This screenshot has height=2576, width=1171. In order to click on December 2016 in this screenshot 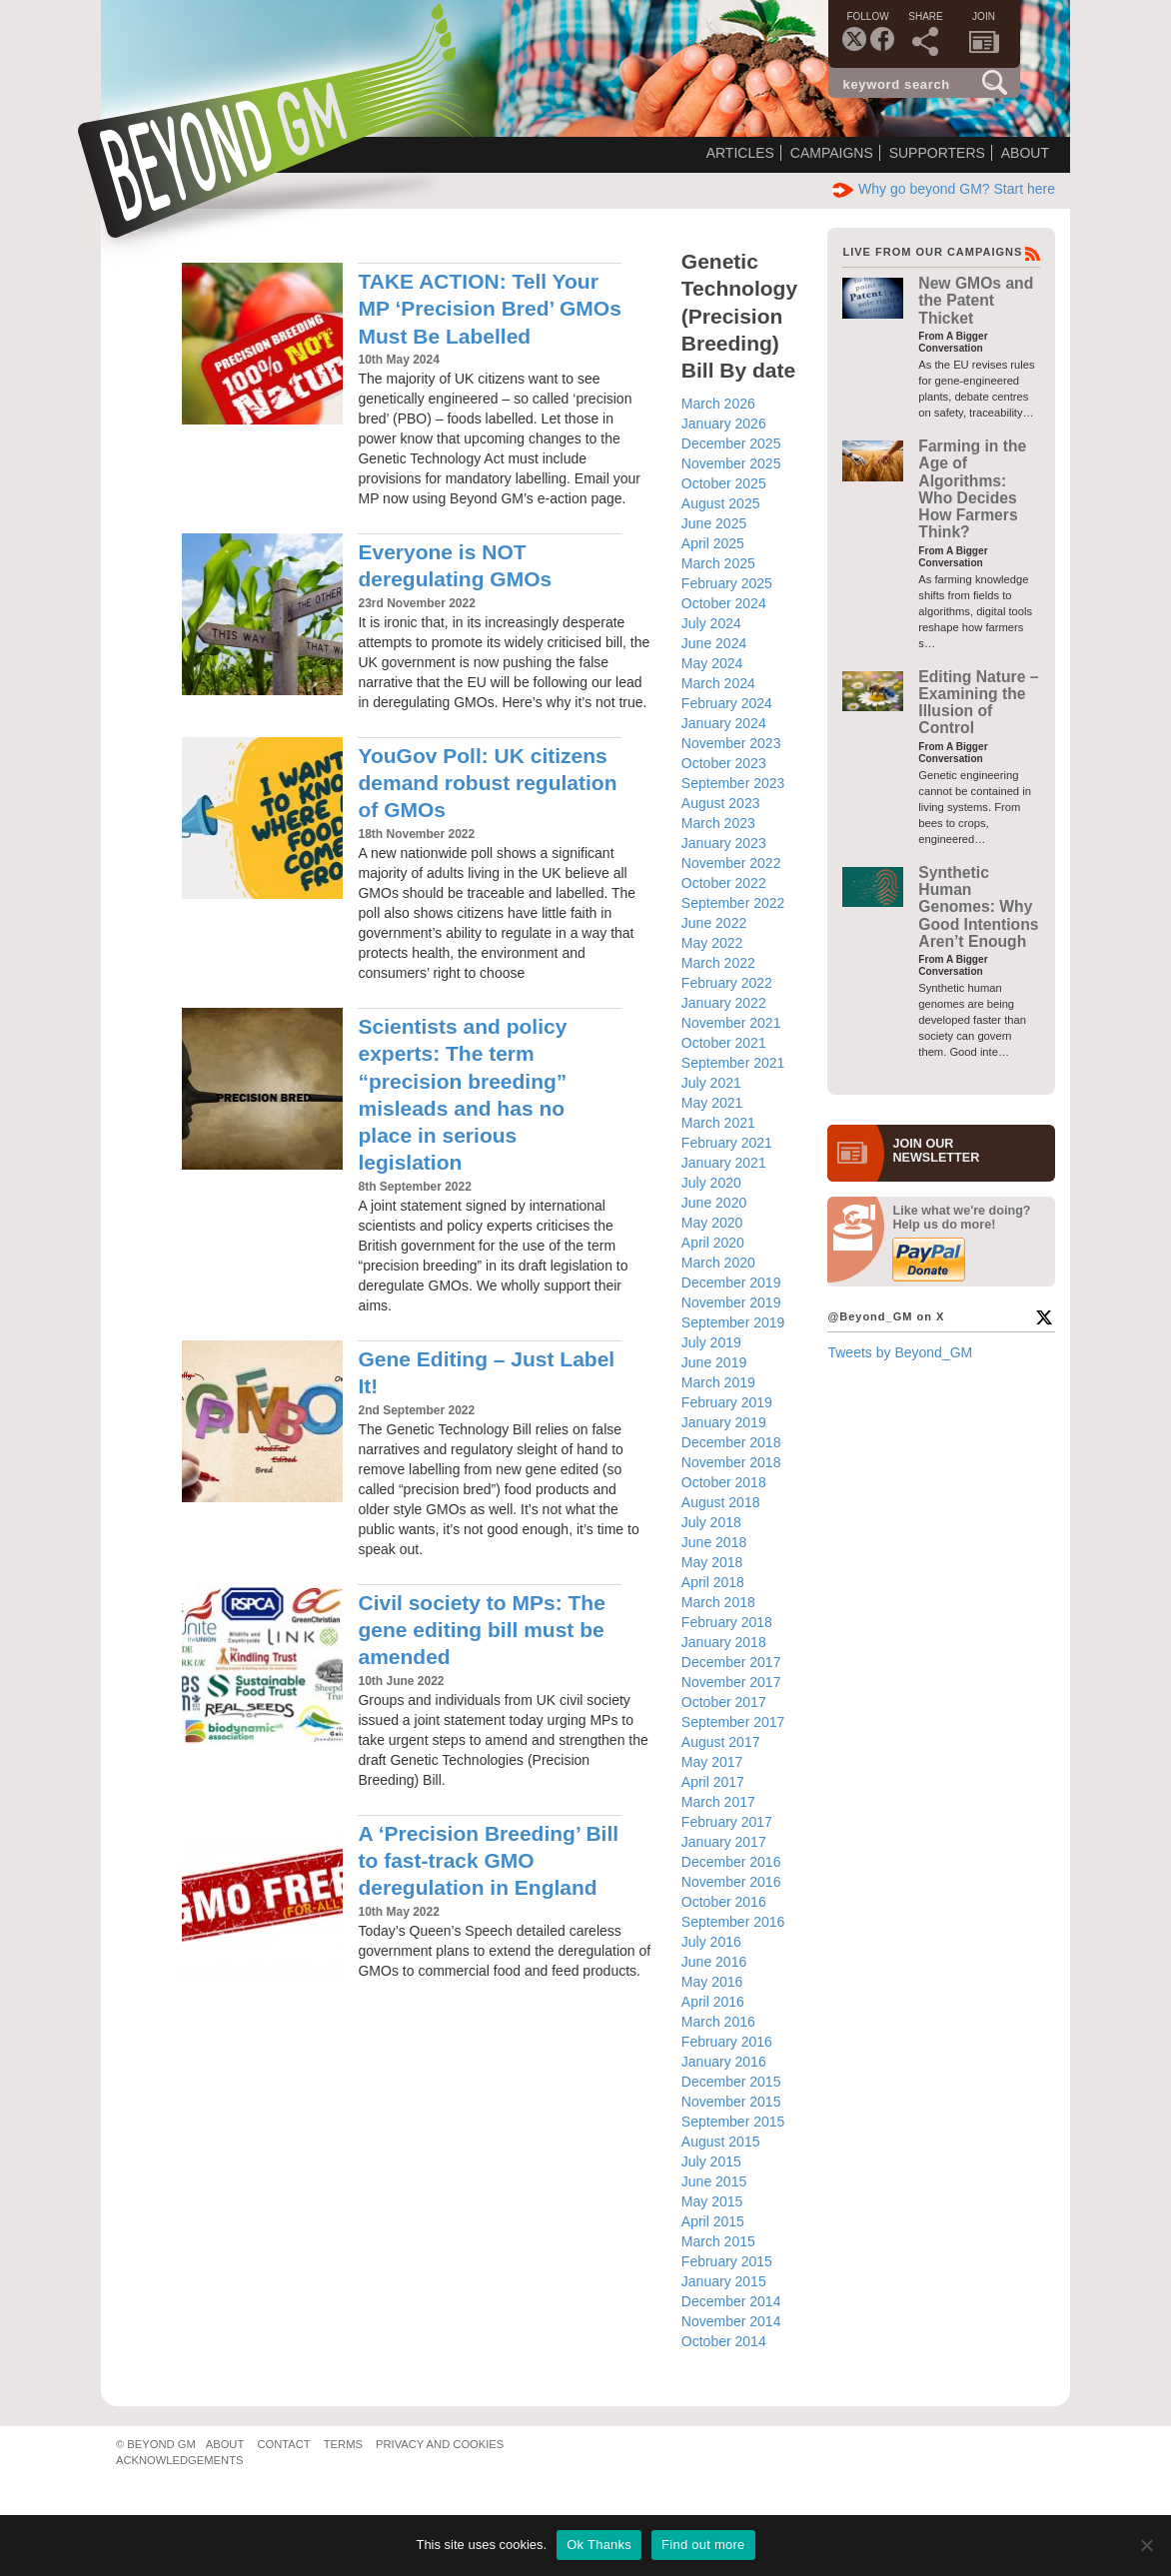, I will do `click(731, 1862)`.